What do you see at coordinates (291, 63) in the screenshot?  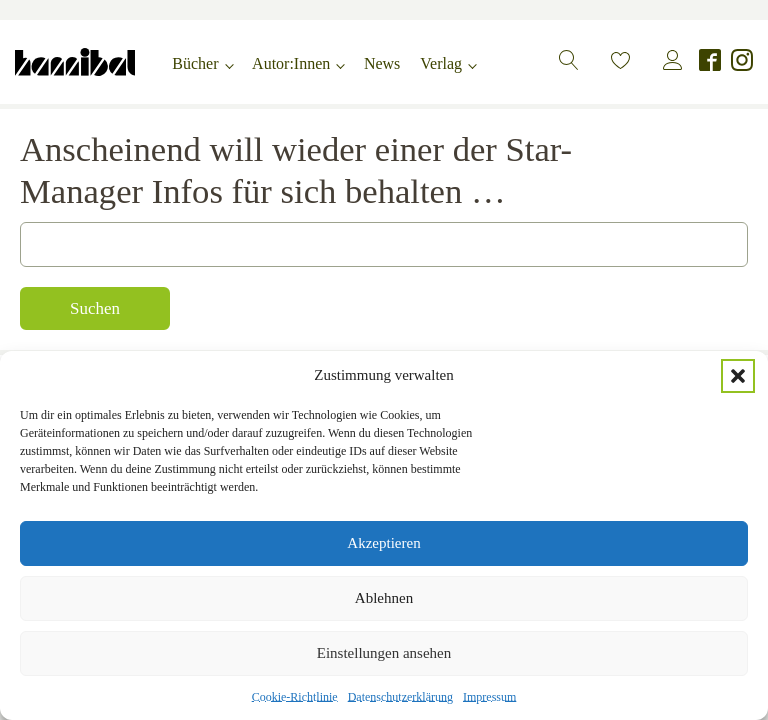 I see `Autor:Innen` at bounding box center [291, 63].